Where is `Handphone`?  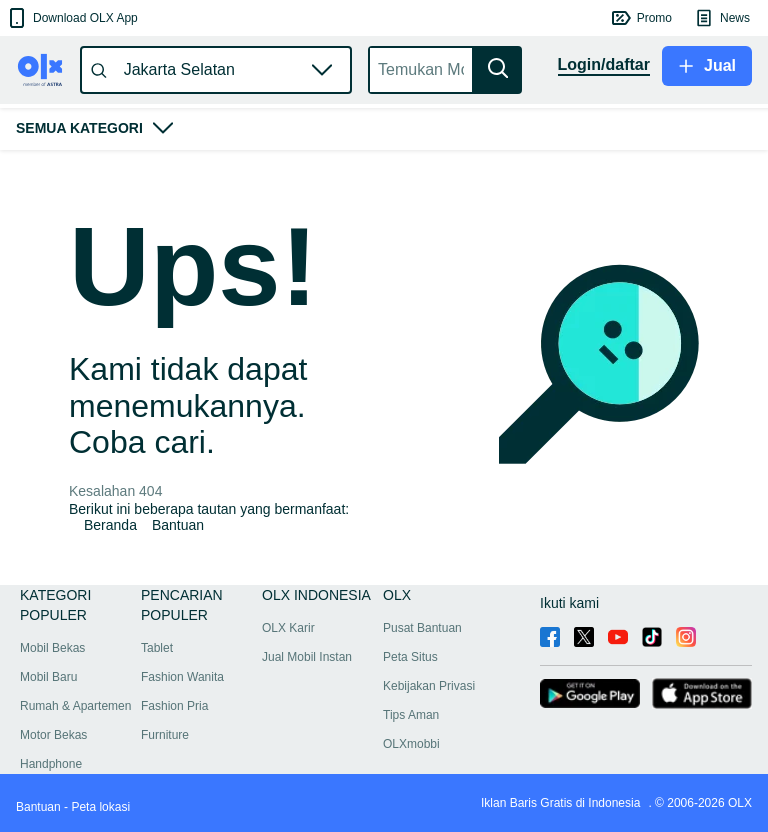 Handphone is located at coordinates (51, 764).